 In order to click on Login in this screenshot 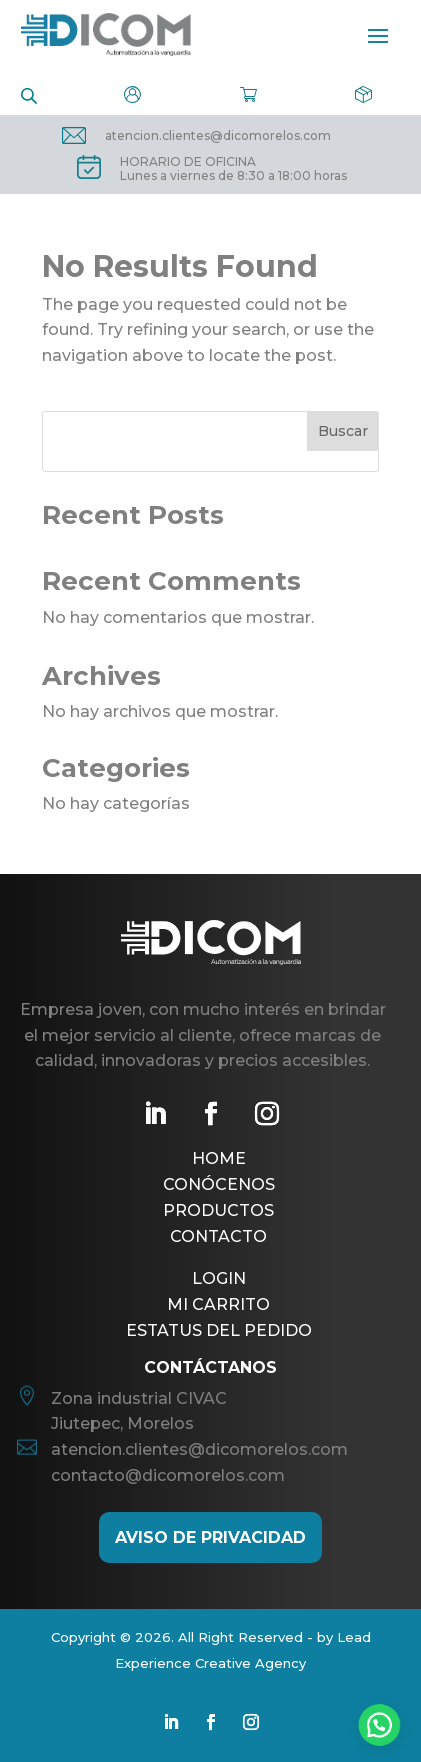, I will do `click(219, 1278)`.